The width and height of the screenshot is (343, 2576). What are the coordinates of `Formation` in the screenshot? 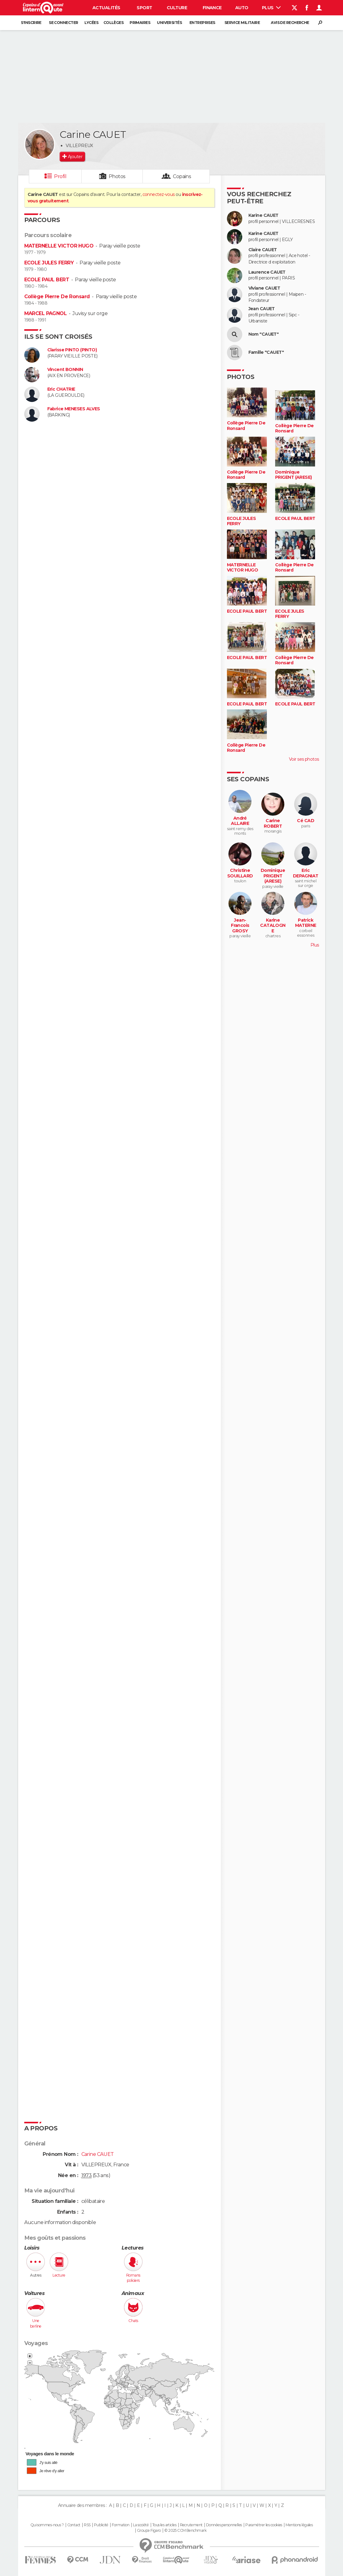 It's located at (120, 2525).